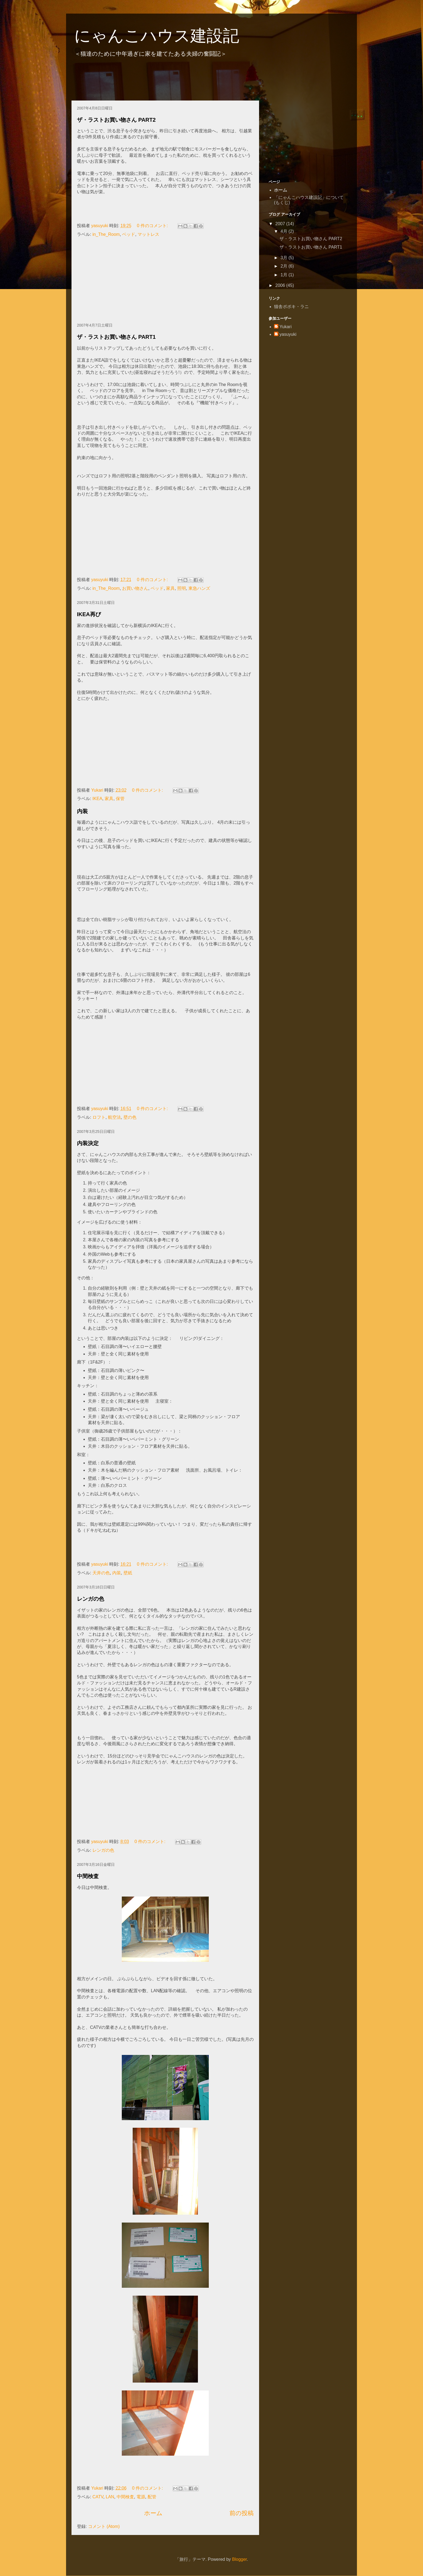  I want to click on ザ・ラストお買い物さん PART2, so click(116, 120).